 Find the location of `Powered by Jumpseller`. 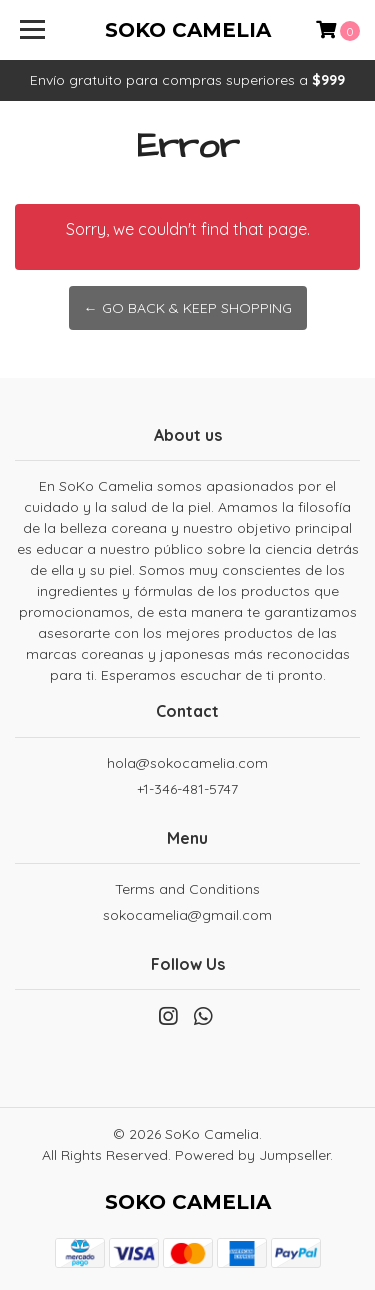

Powered by Jumpseller is located at coordinates (252, 1155).